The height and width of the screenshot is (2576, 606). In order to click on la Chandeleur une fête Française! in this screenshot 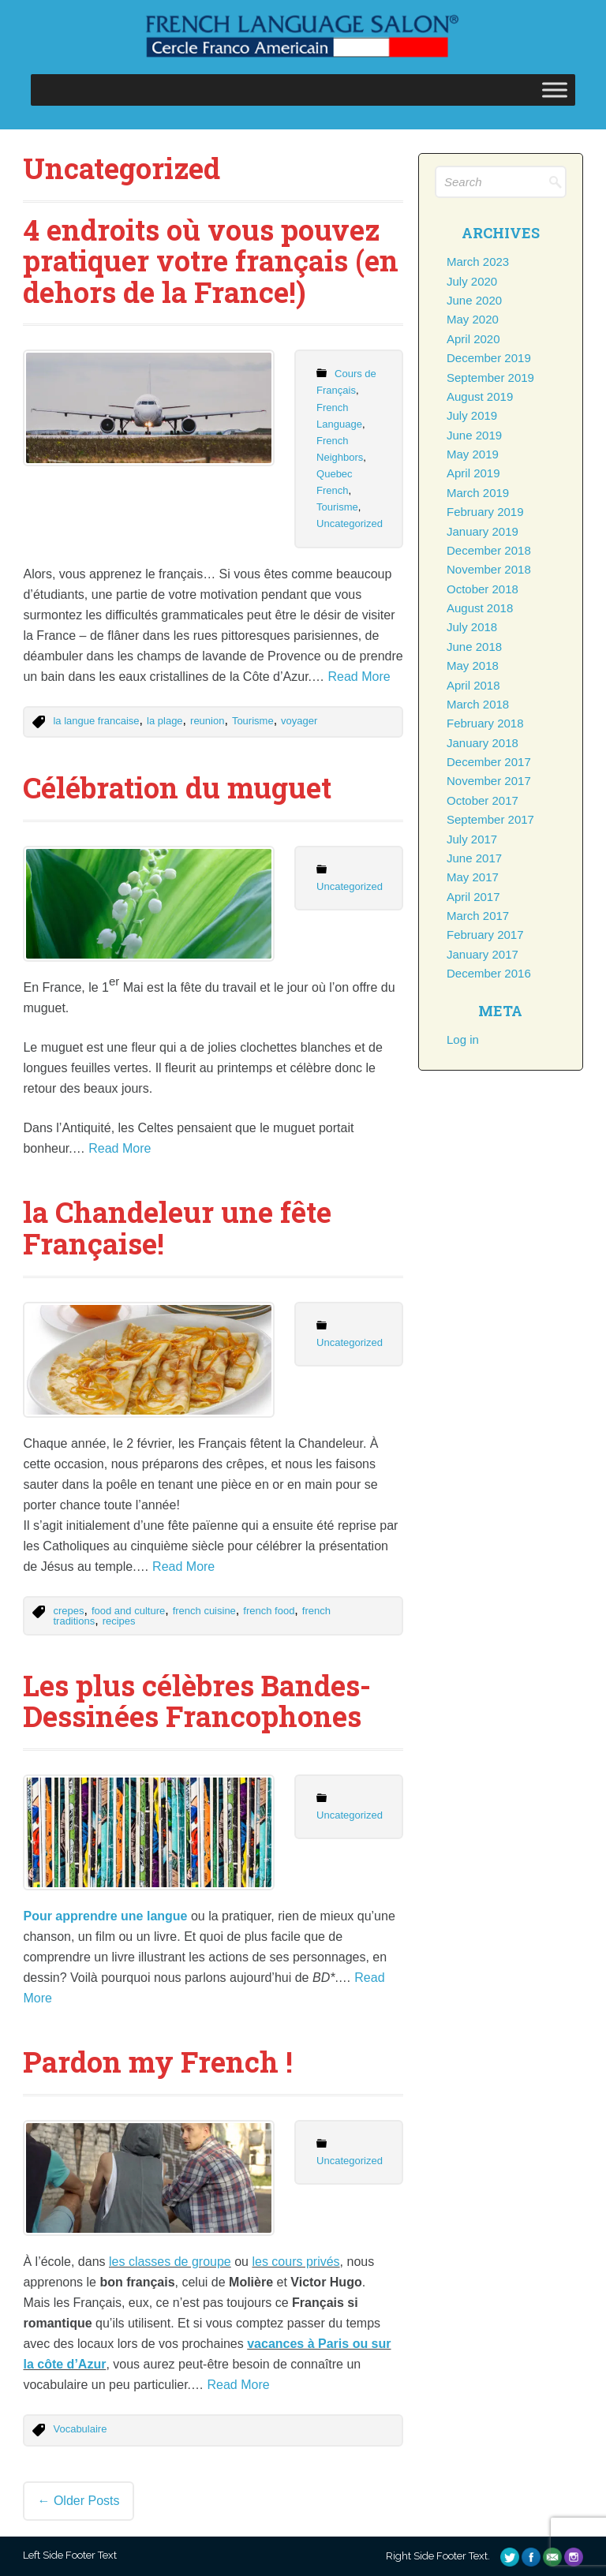, I will do `click(177, 1227)`.